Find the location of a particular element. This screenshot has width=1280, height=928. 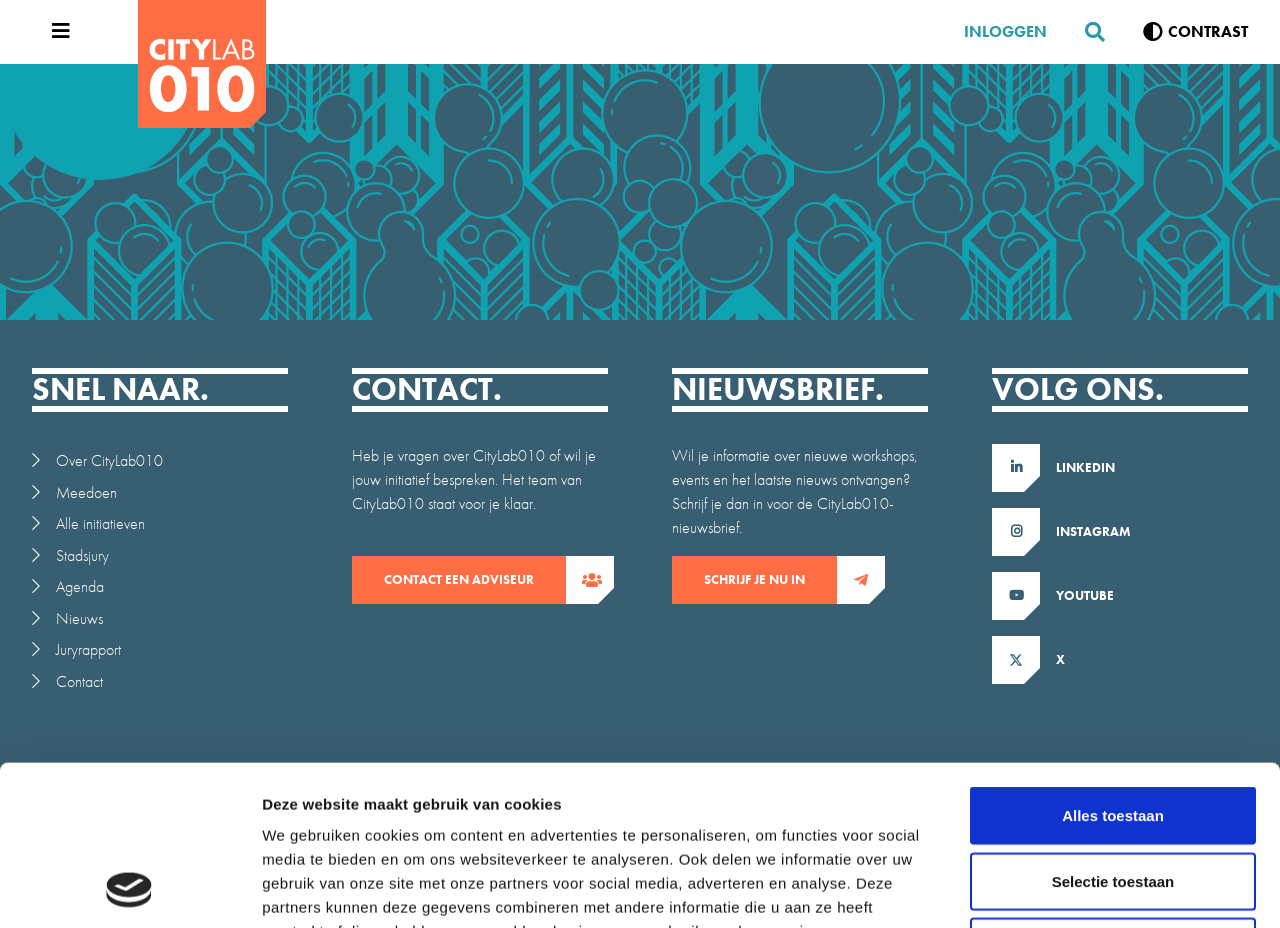

Schrijf je nu in is located at coordinates (770, 580).